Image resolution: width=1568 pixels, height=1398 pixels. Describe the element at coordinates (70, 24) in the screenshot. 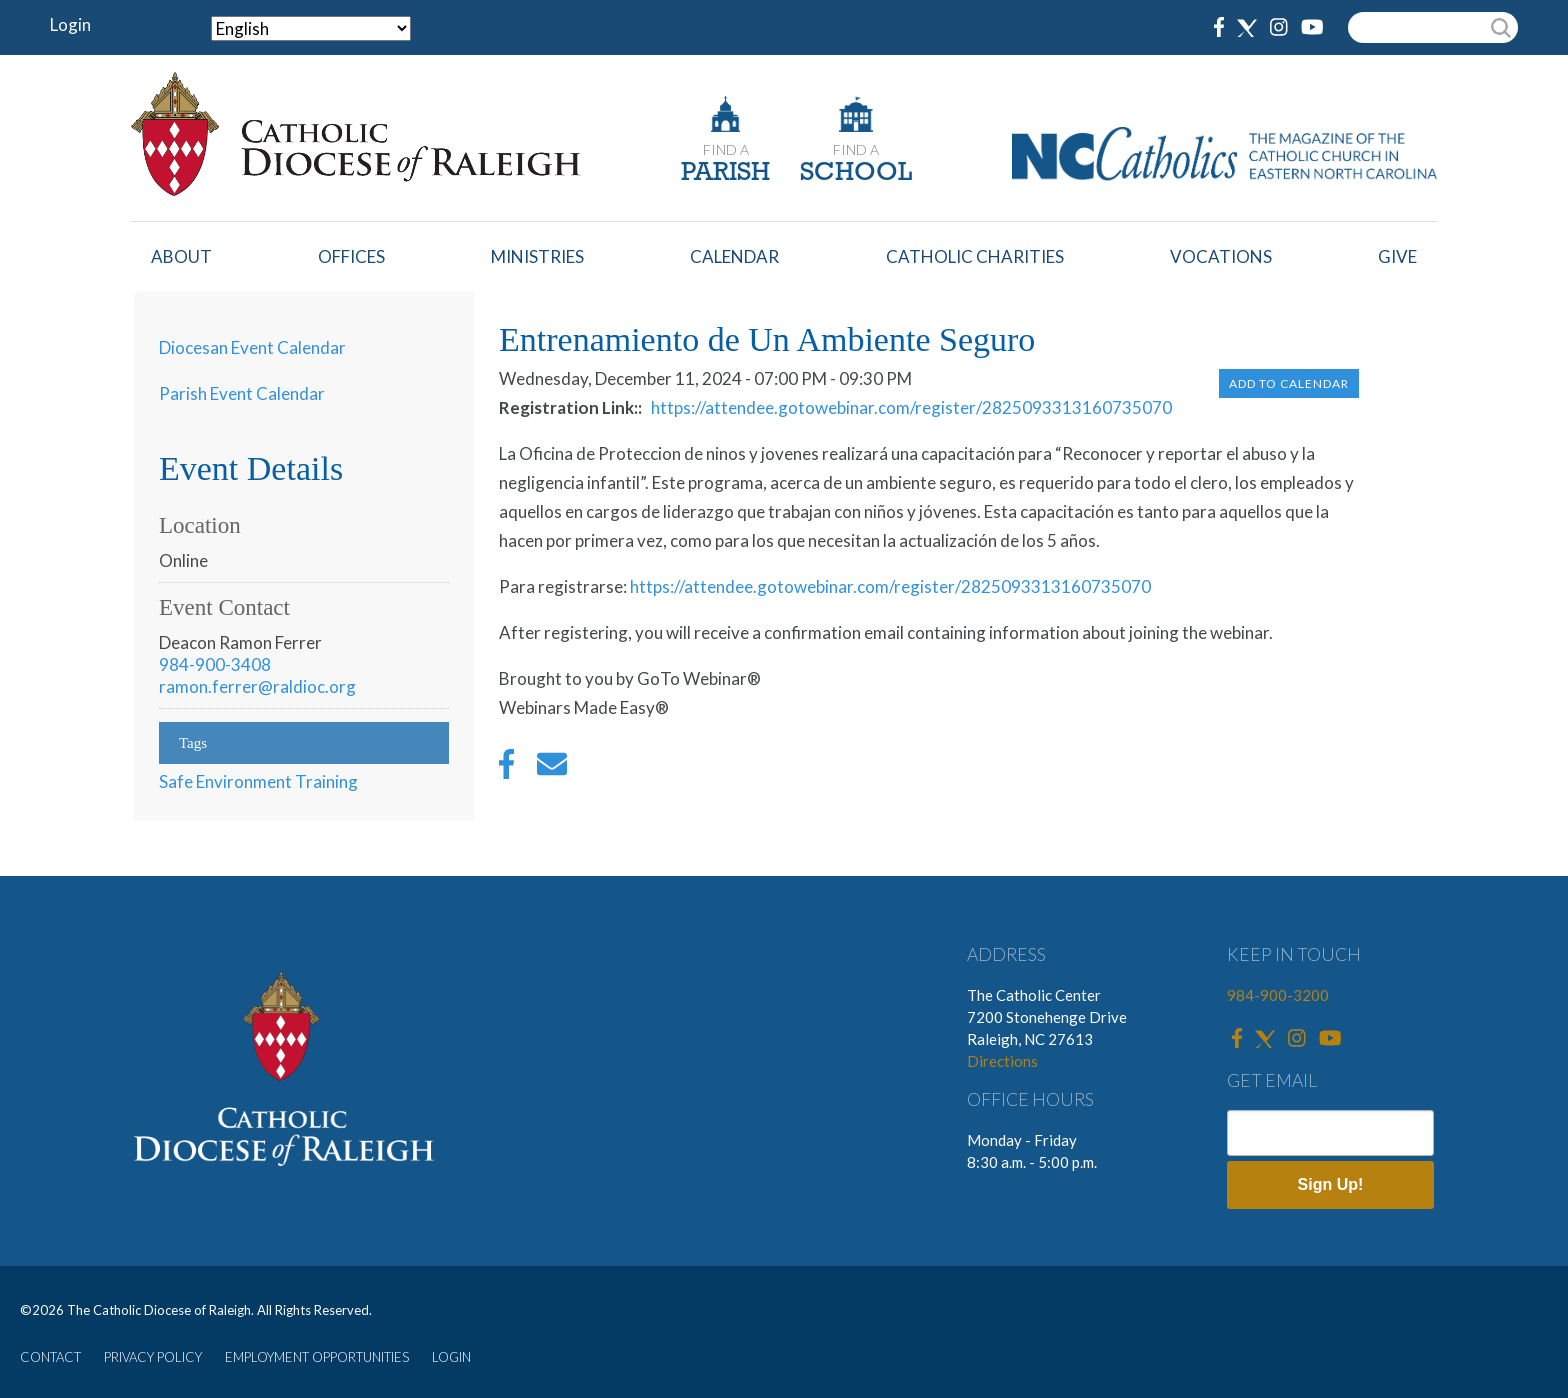

I see `Login` at that location.